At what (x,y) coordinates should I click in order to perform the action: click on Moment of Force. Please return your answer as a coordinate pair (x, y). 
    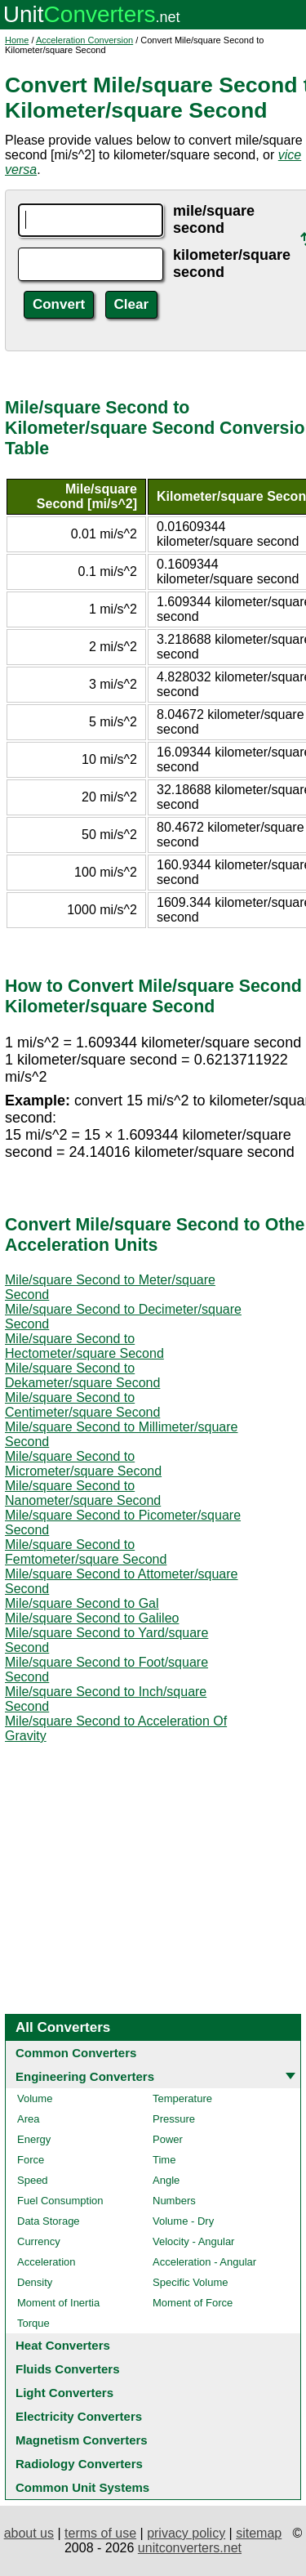
    Looking at the image, I should click on (193, 2303).